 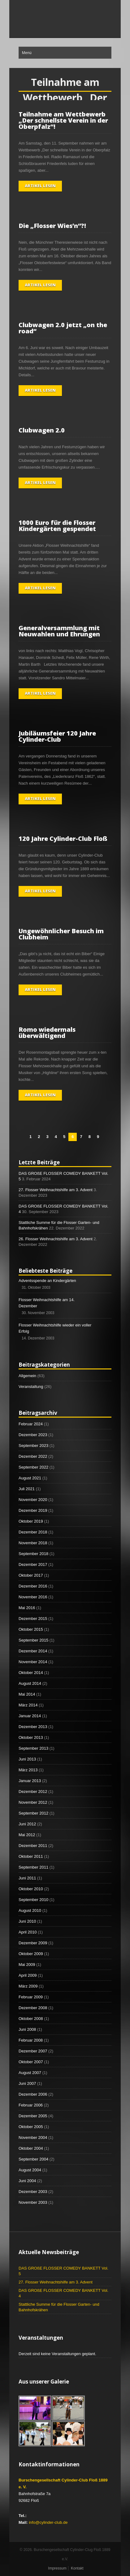 What do you see at coordinates (27, 1964) in the screenshot?
I see `Mai 2009` at bounding box center [27, 1964].